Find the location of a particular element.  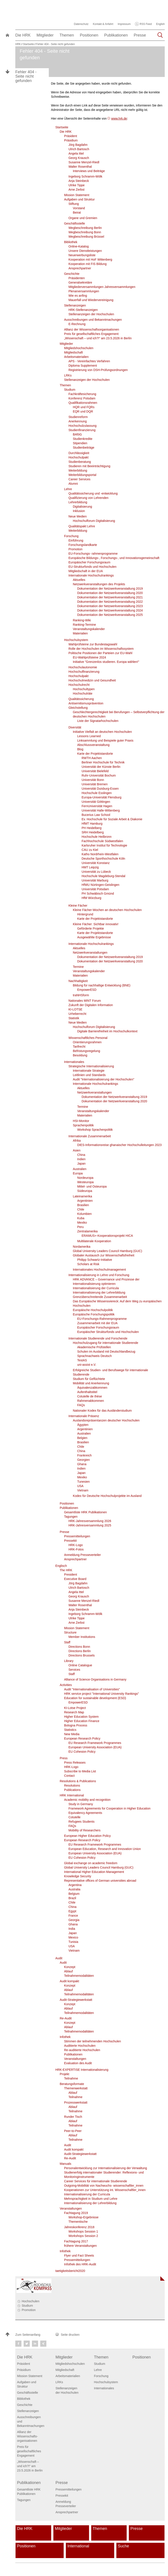

Hochschulautonomie is located at coordinates (82, 667).